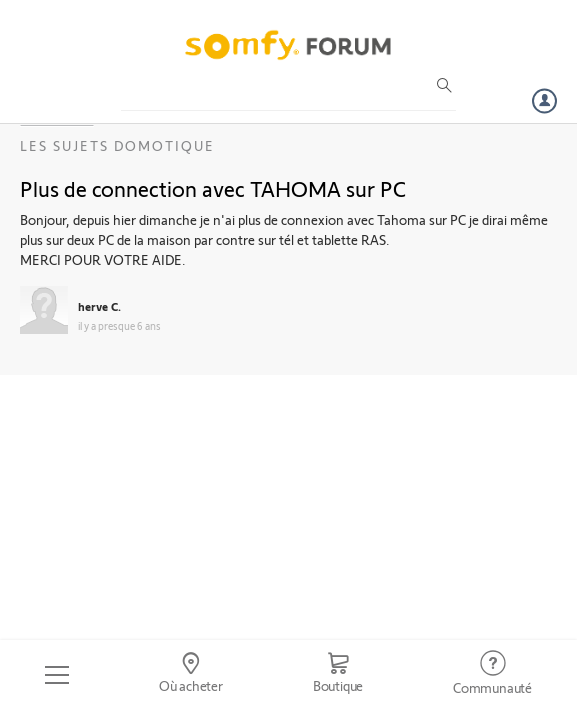 The height and width of the screenshot is (720, 577). Describe the element at coordinates (191, 675) in the screenshot. I see `[Go to locator]` at that location.